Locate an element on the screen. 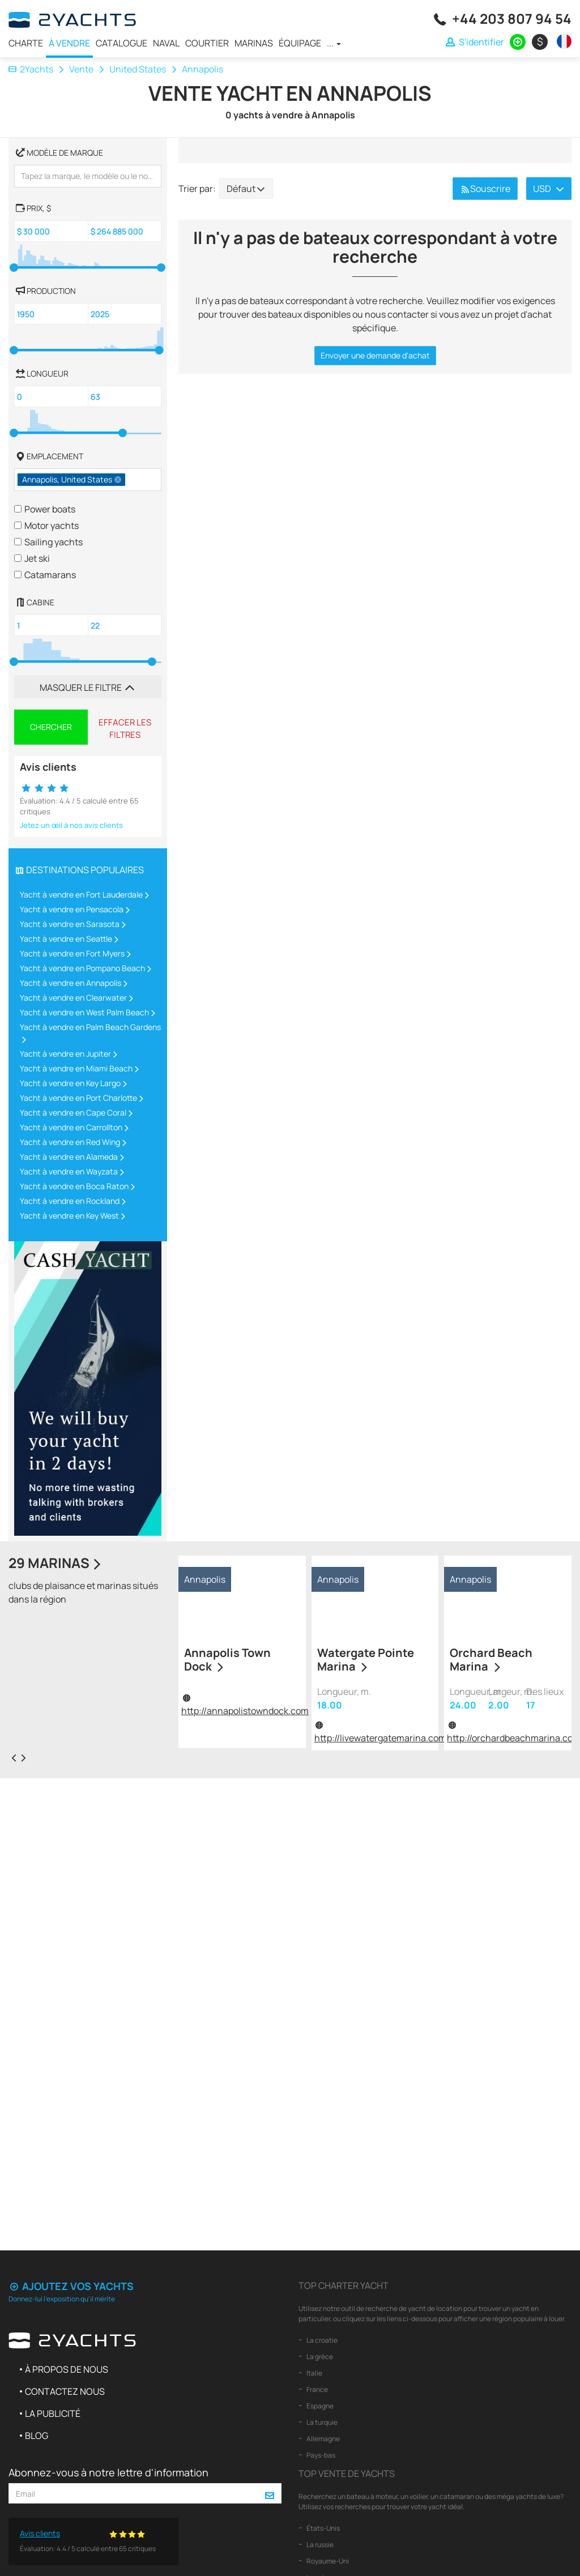 Image resolution: width=580 pixels, height=2576 pixels. Vente is located at coordinates (81, 69).